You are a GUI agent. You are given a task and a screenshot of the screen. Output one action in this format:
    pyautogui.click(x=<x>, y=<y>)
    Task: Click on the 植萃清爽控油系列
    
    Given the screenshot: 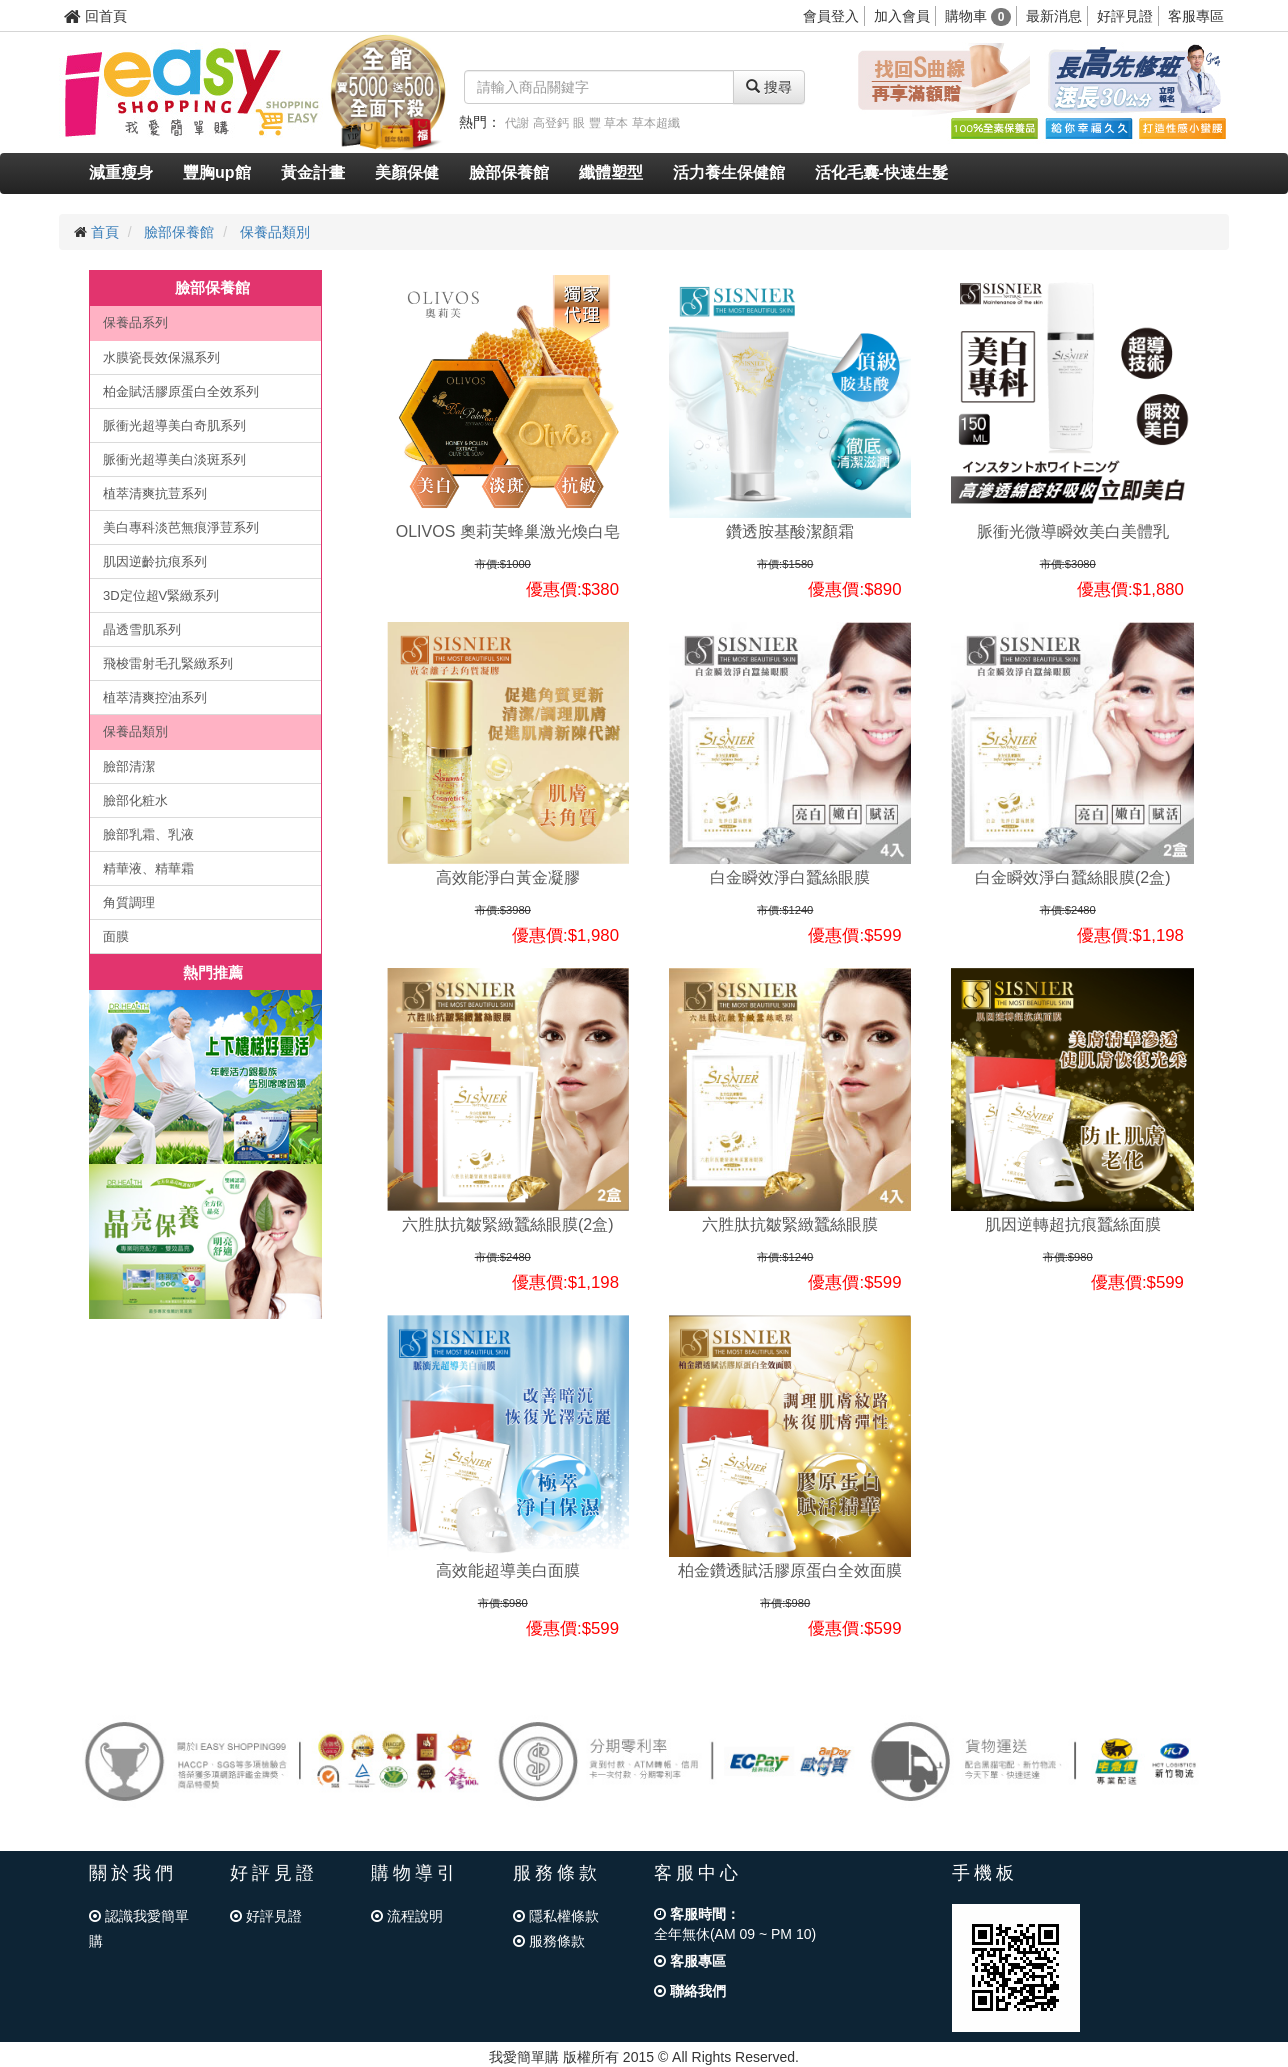 What is the action you would take?
    pyautogui.click(x=155, y=697)
    